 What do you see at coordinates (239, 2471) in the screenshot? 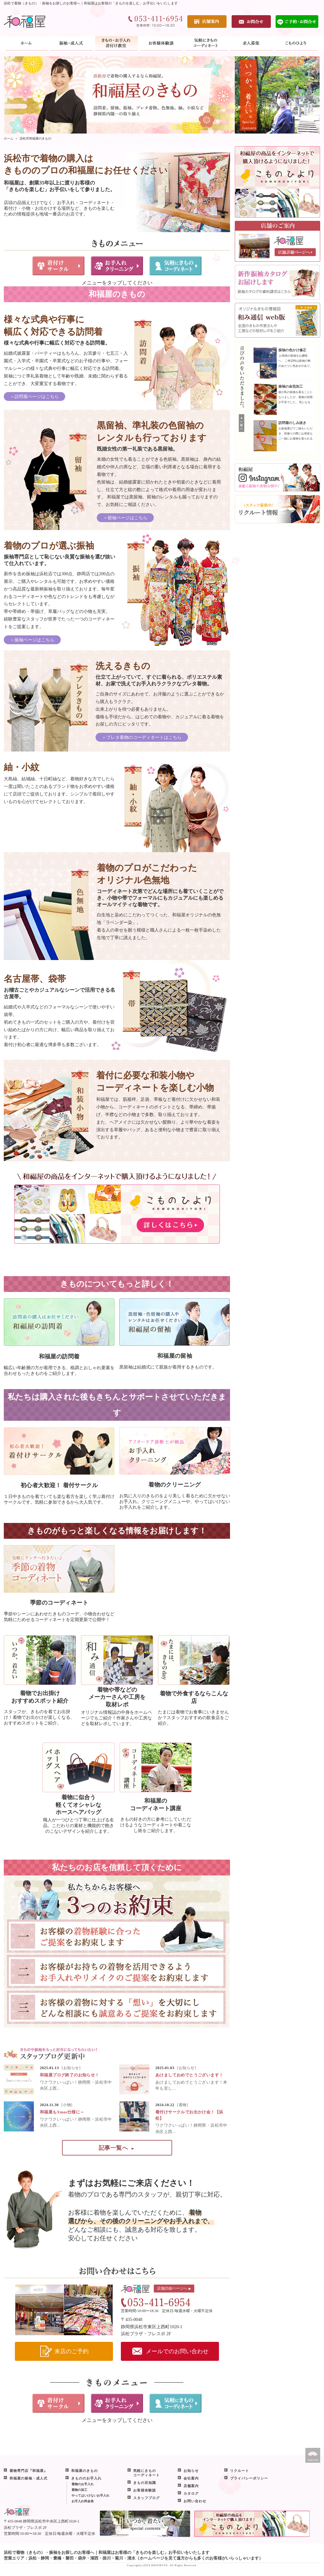
I see `リクルート` at bounding box center [239, 2471].